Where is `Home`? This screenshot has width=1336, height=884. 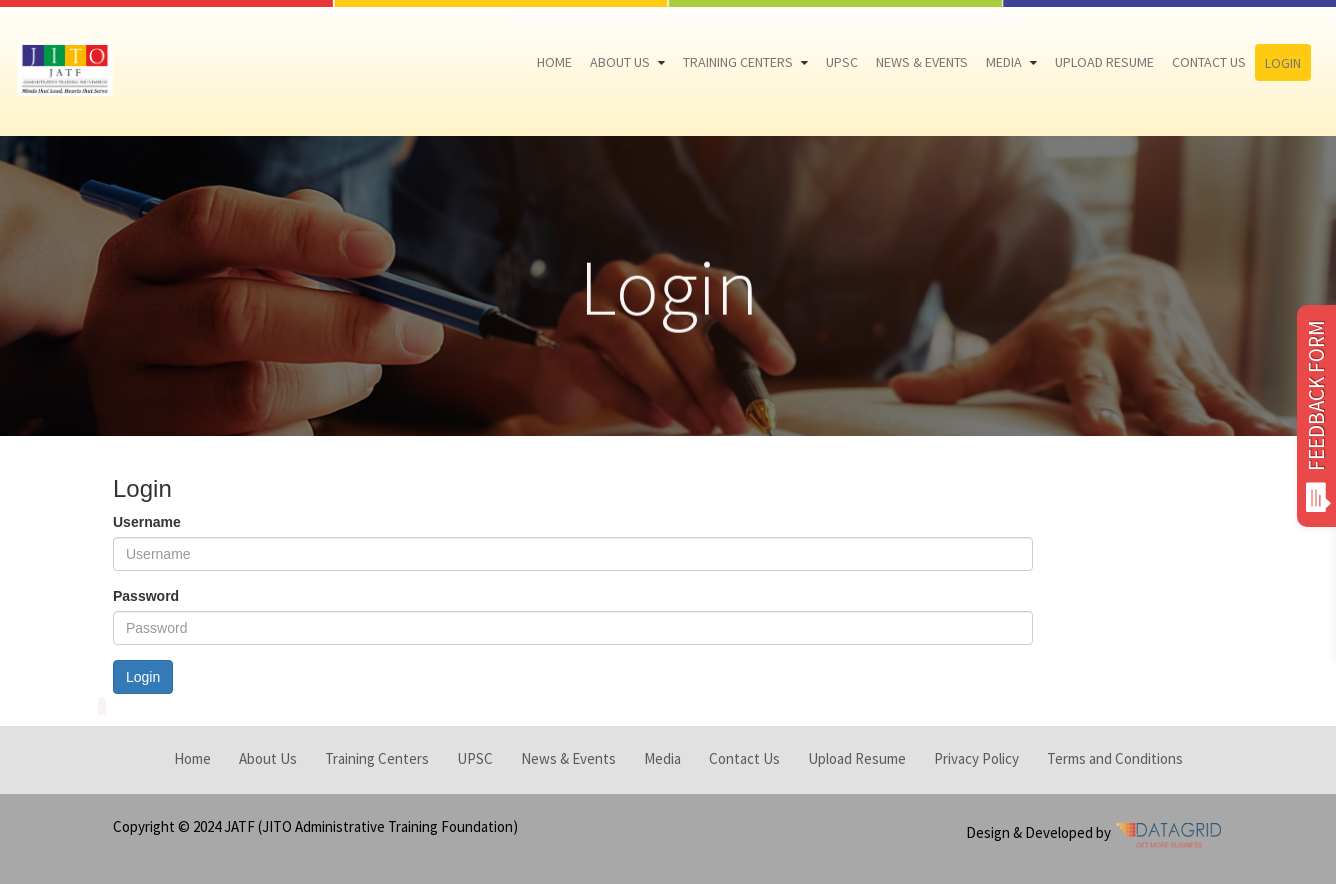 Home is located at coordinates (554, 62).